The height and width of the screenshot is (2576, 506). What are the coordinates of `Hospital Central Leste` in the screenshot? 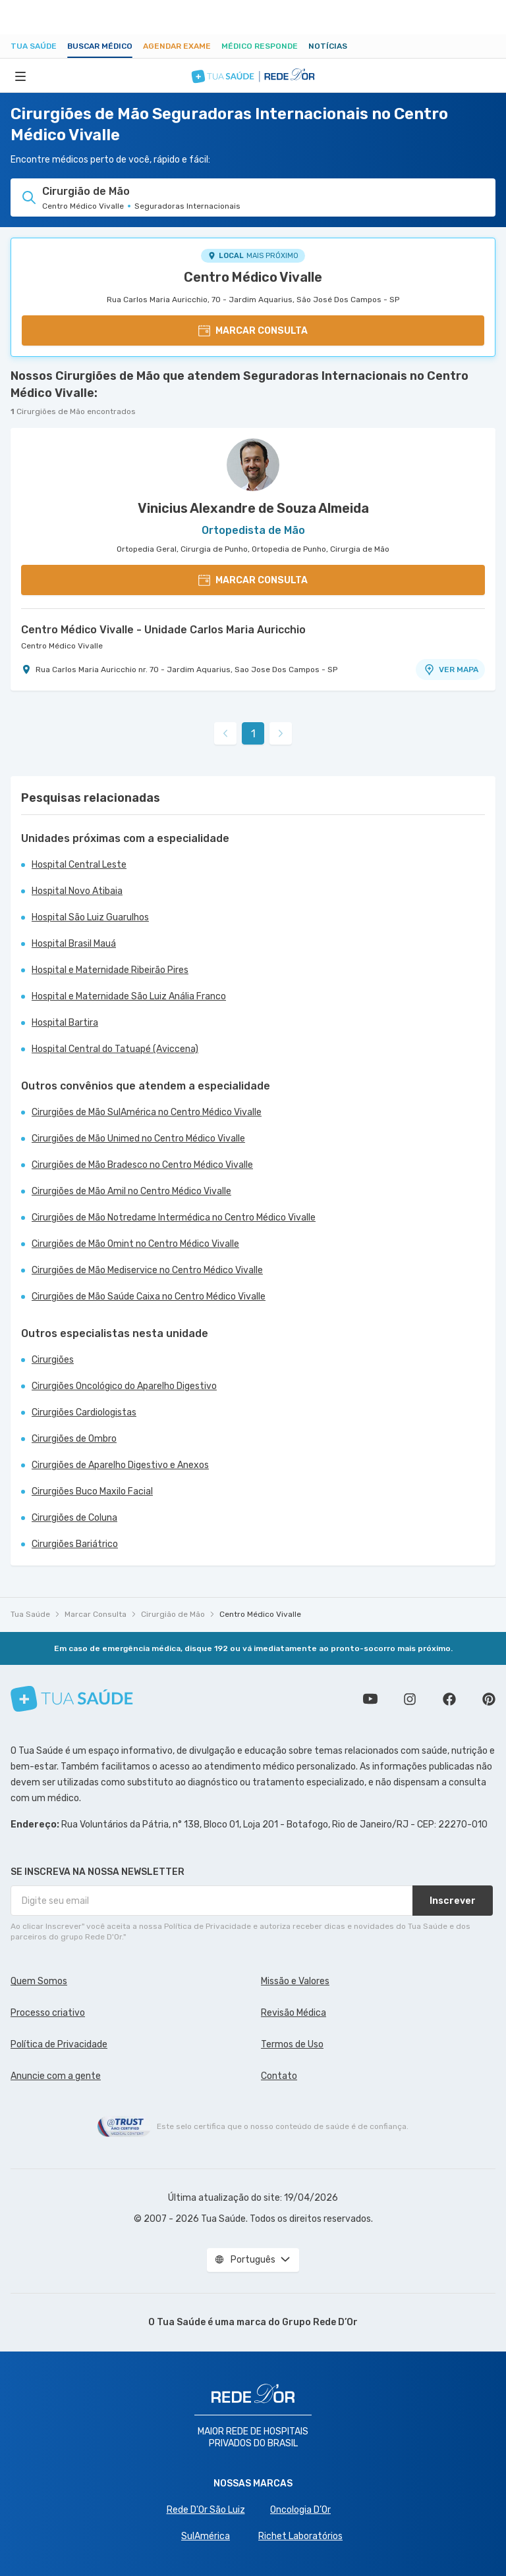 It's located at (79, 864).